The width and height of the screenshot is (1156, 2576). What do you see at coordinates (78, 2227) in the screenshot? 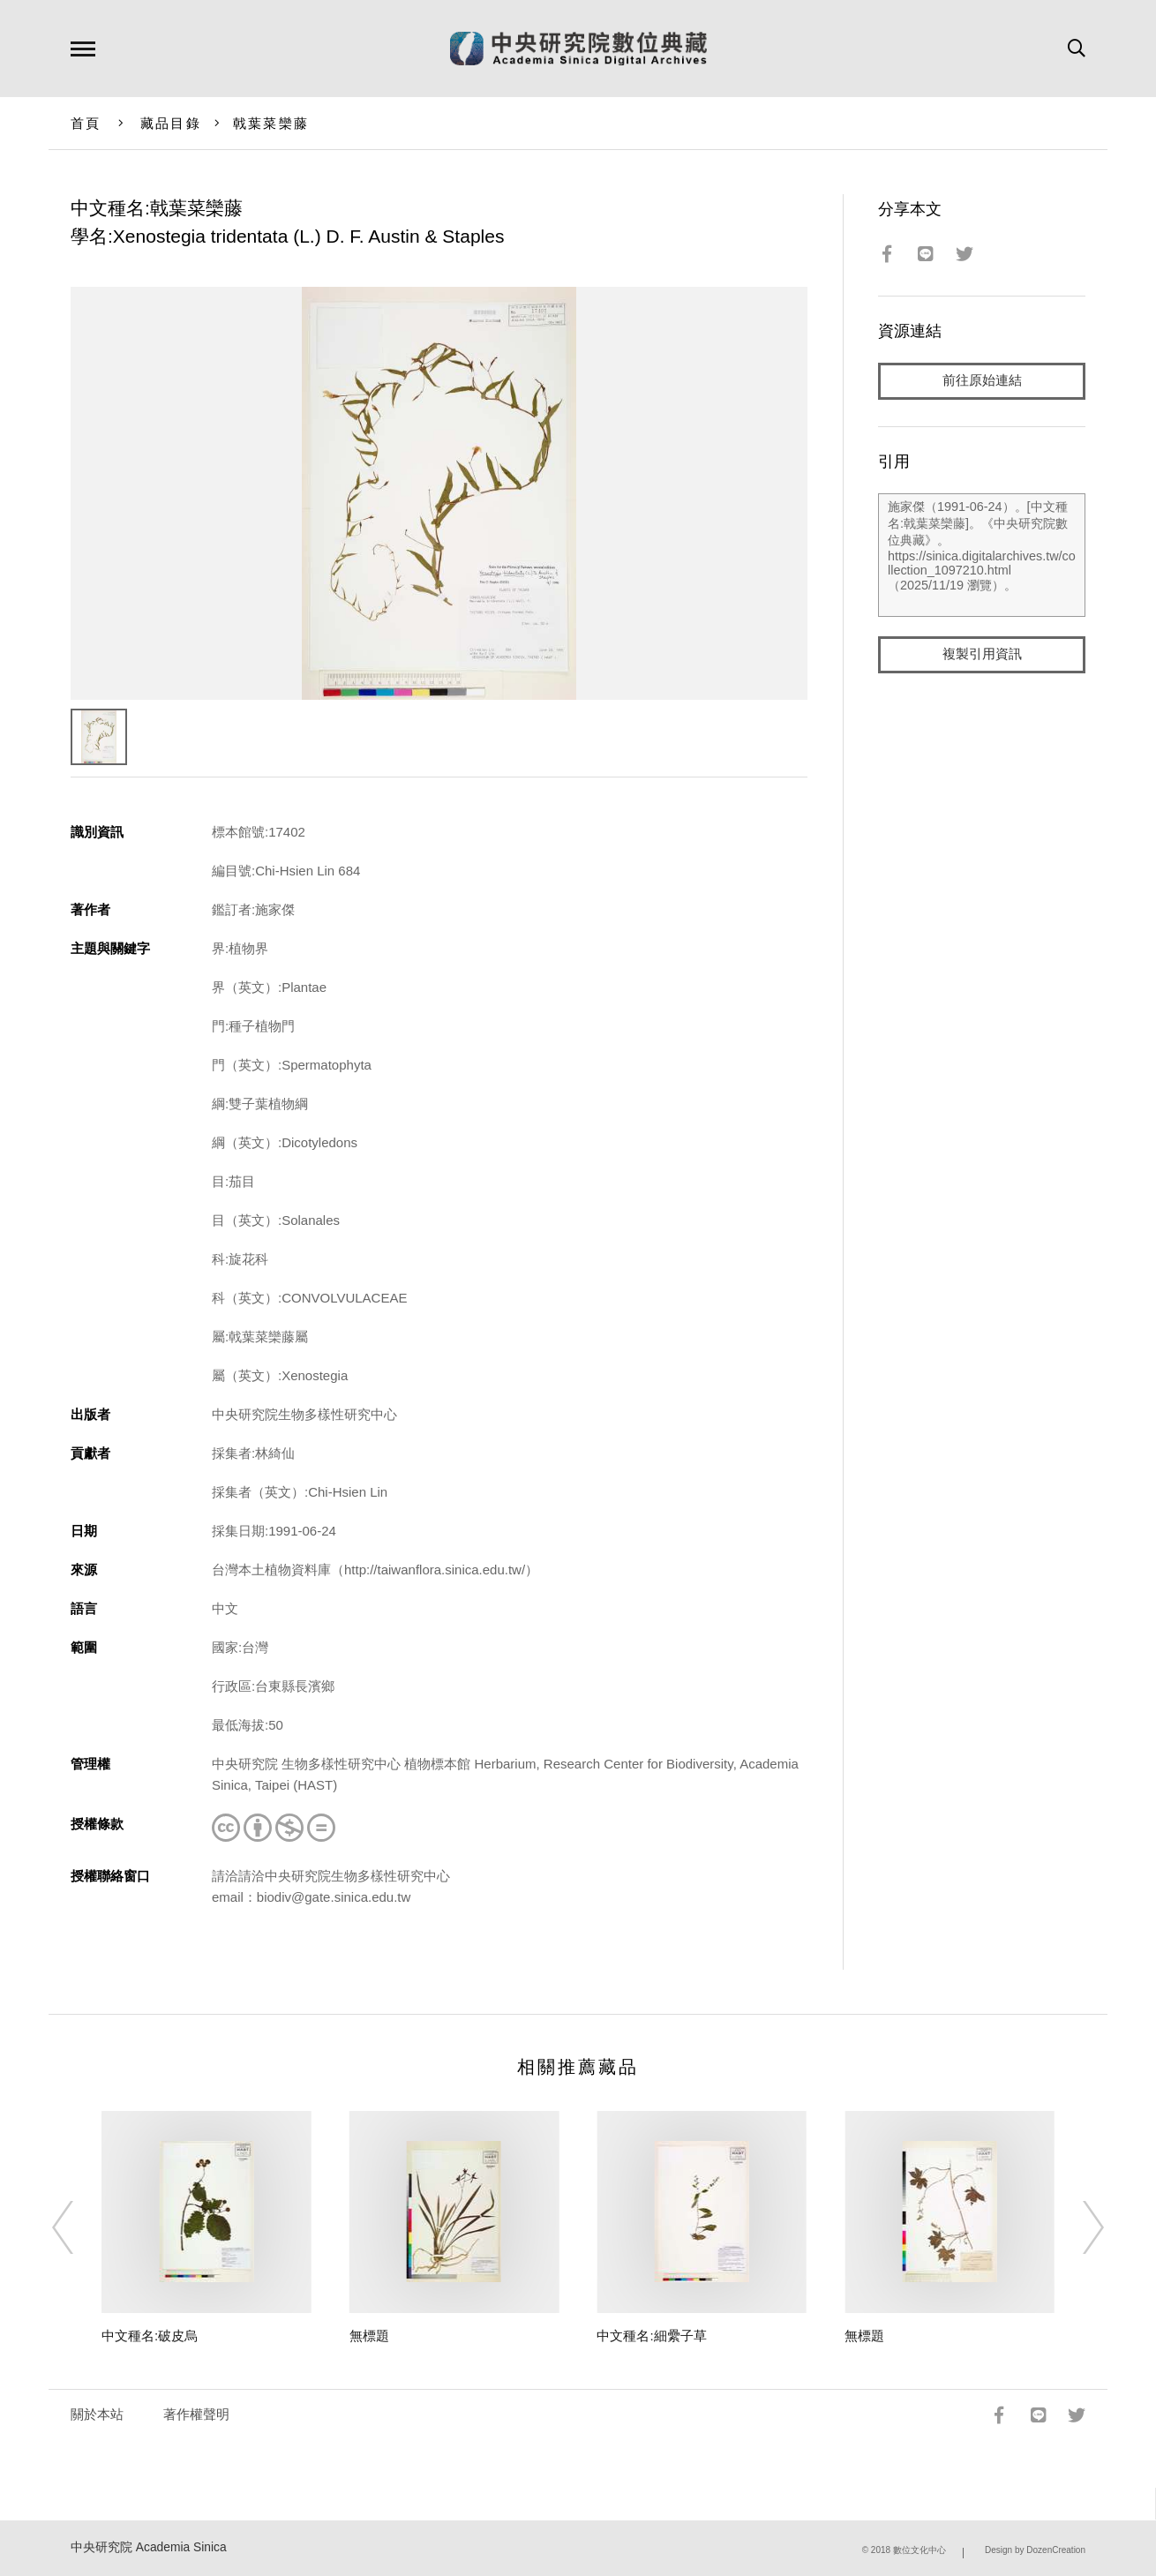
I see `[Previous]` at bounding box center [78, 2227].